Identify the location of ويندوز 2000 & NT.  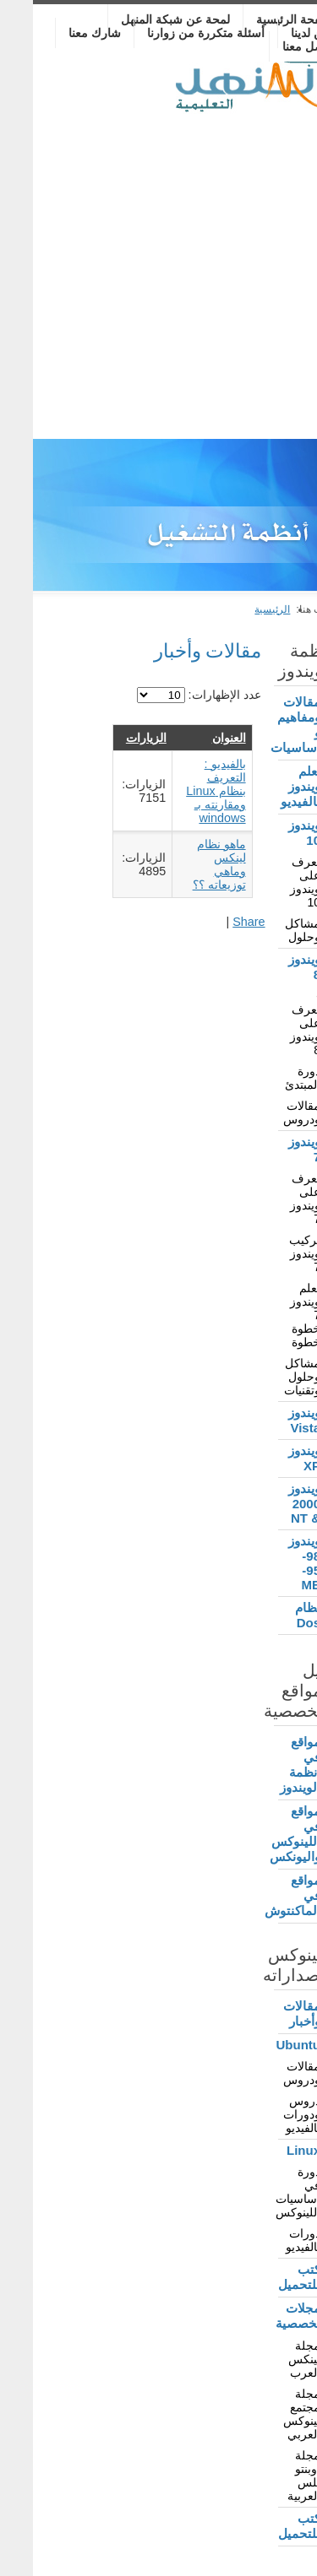
(271, 1503).